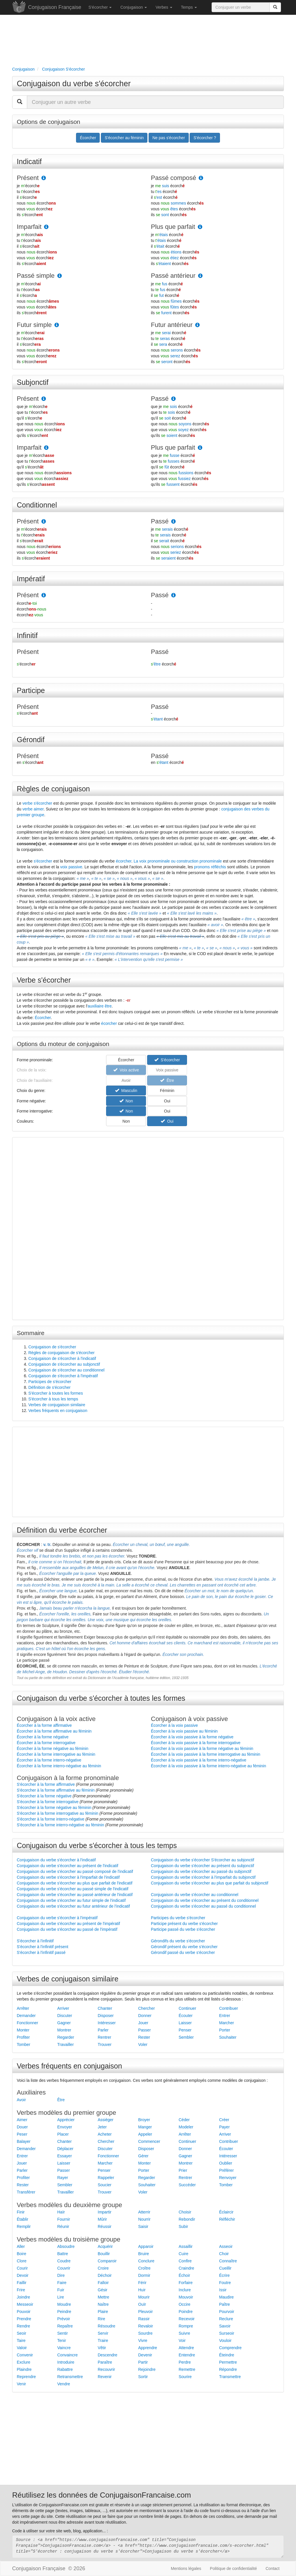 The height and width of the screenshot is (2576, 296). What do you see at coordinates (100, 7) in the screenshot?
I see `S'écorcher` at bounding box center [100, 7].